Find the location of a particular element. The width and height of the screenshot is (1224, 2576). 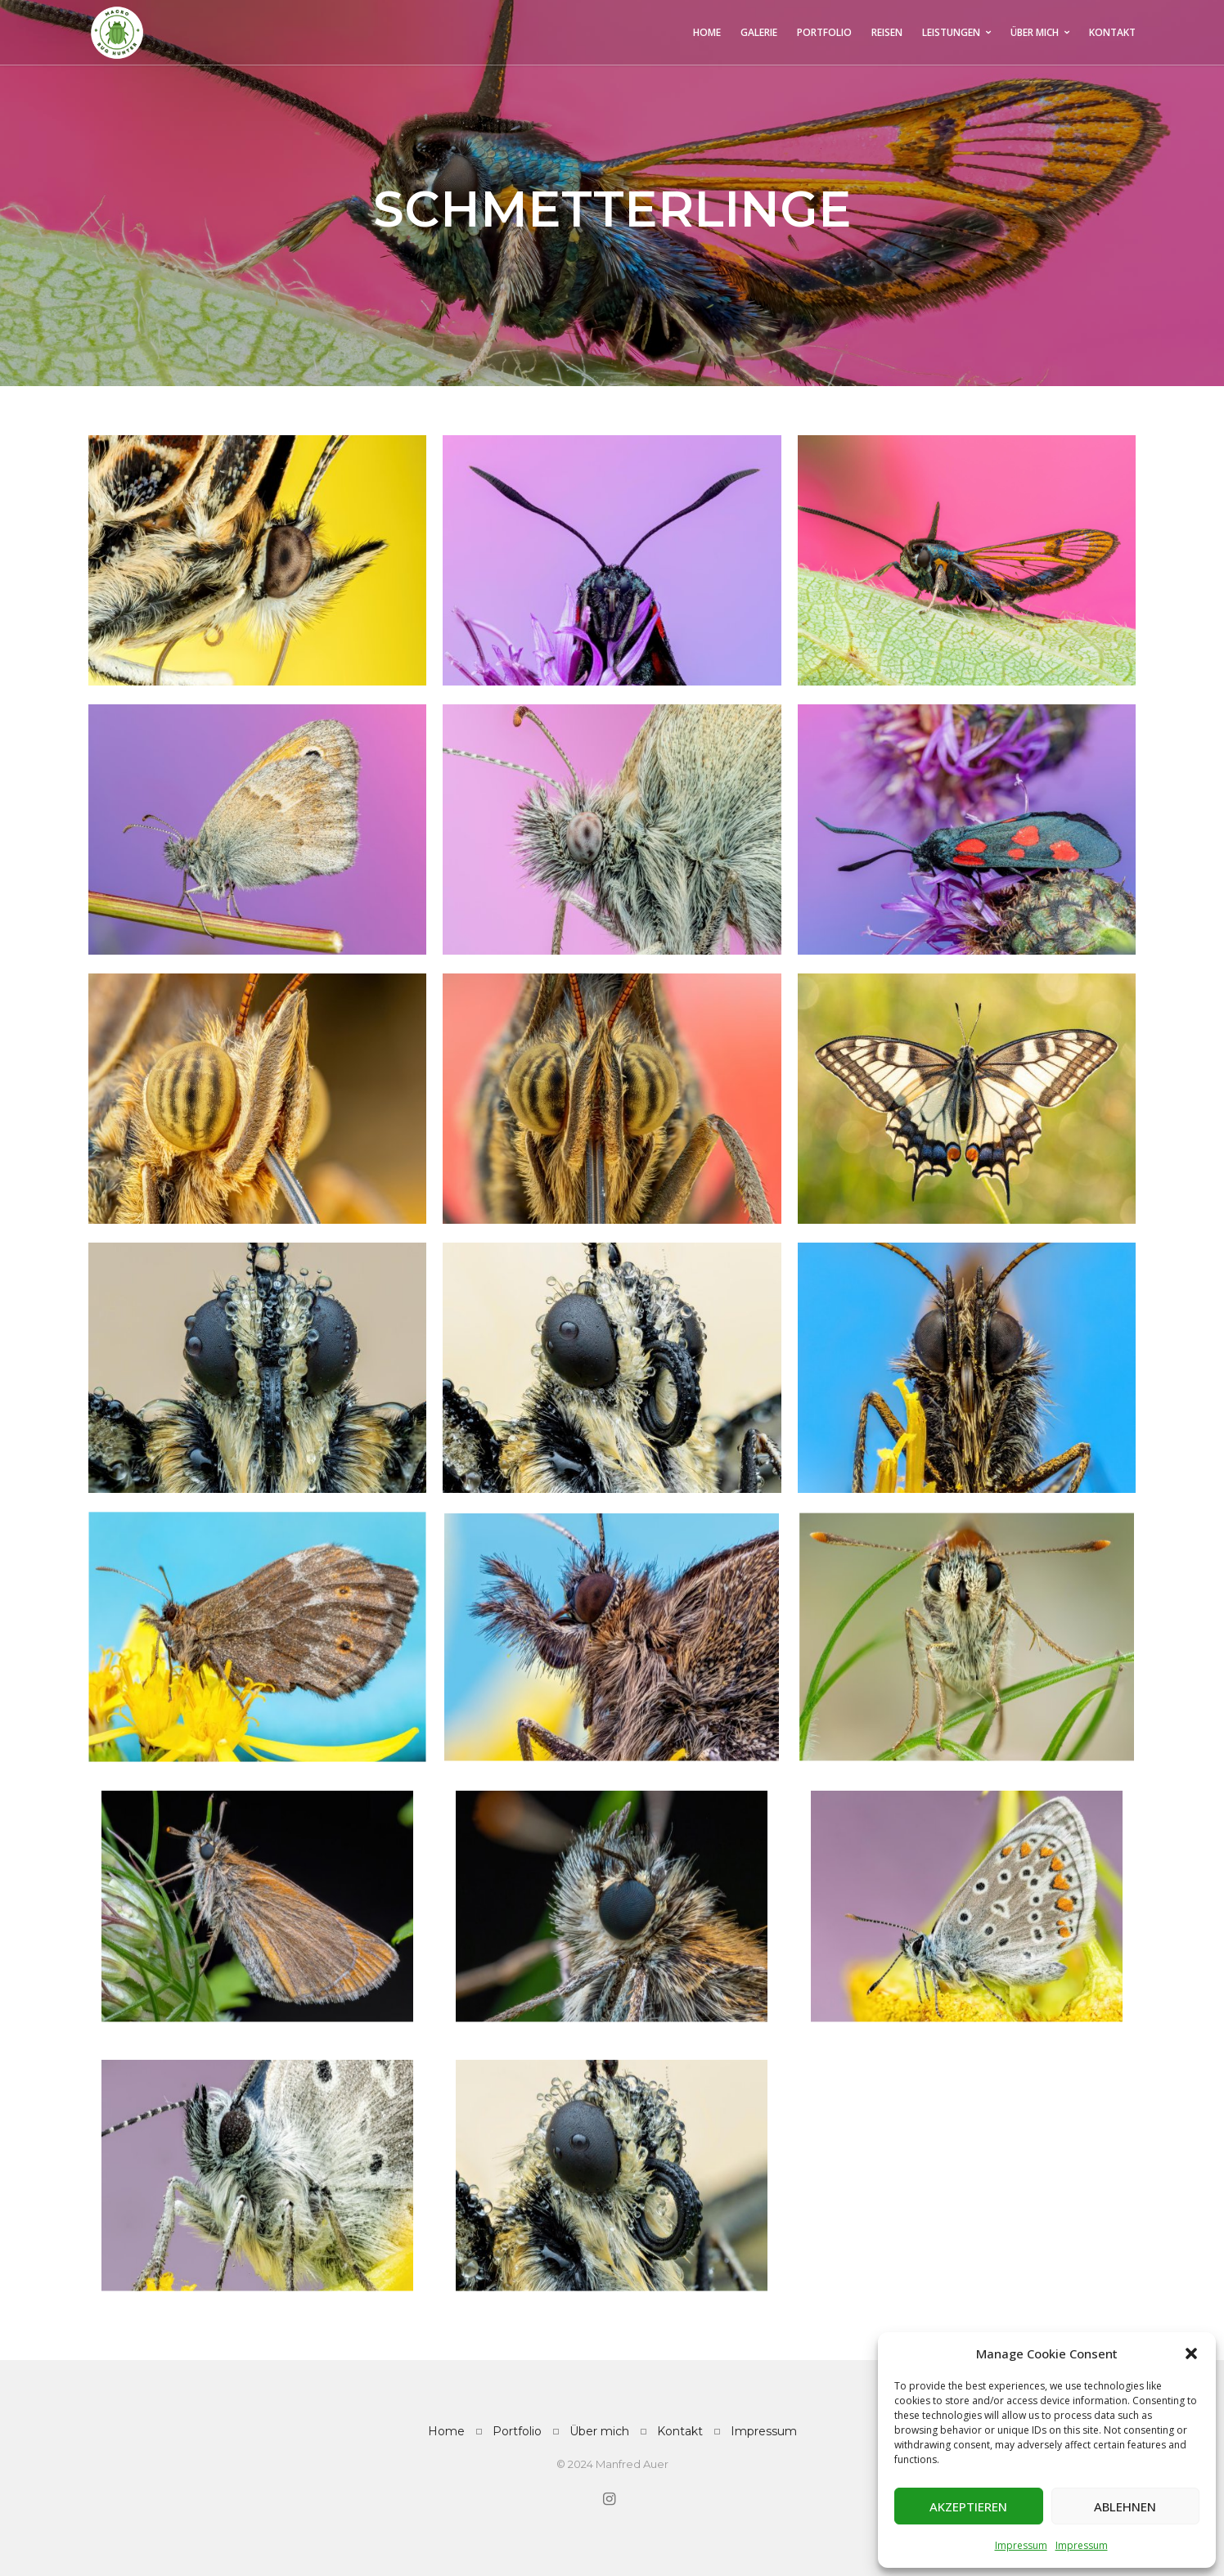

Kontakt is located at coordinates (680, 2431).